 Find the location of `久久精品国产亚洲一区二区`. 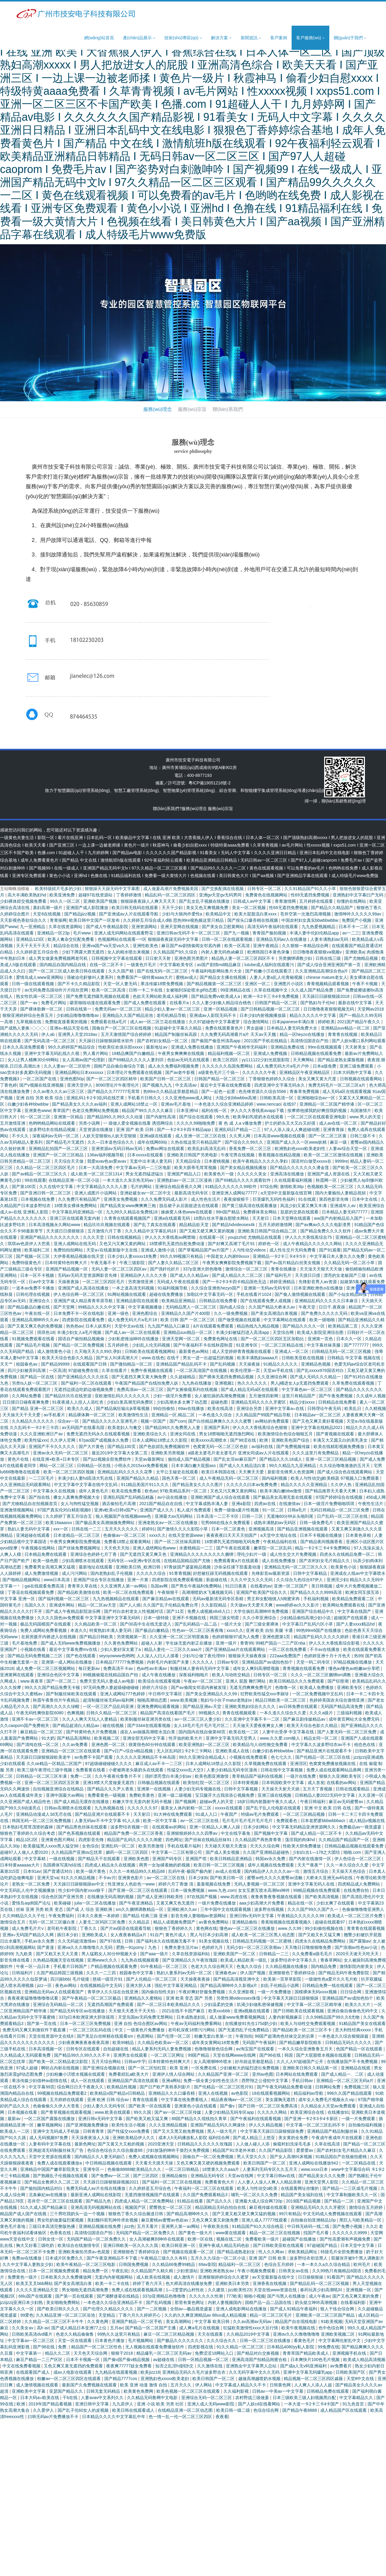

久久精品国产亚洲一区二区 is located at coordinates (224, 2074).